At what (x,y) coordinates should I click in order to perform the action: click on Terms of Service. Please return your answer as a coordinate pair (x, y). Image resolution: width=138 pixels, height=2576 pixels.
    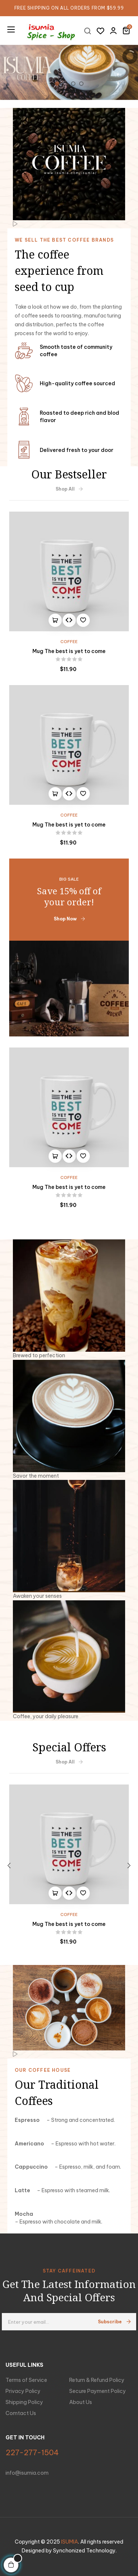
    Looking at the image, I should click on (26, 2380).